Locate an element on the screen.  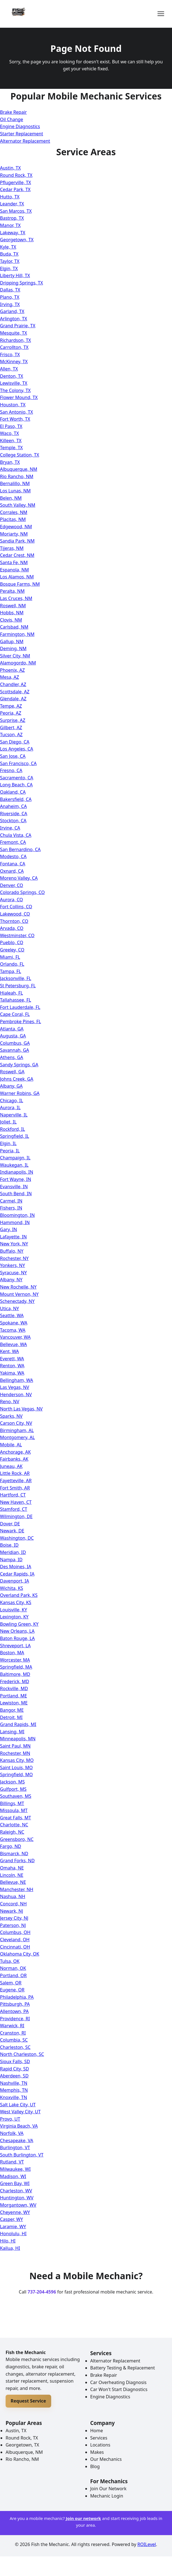
South Valley, NM is located at coordinates (17, 505).